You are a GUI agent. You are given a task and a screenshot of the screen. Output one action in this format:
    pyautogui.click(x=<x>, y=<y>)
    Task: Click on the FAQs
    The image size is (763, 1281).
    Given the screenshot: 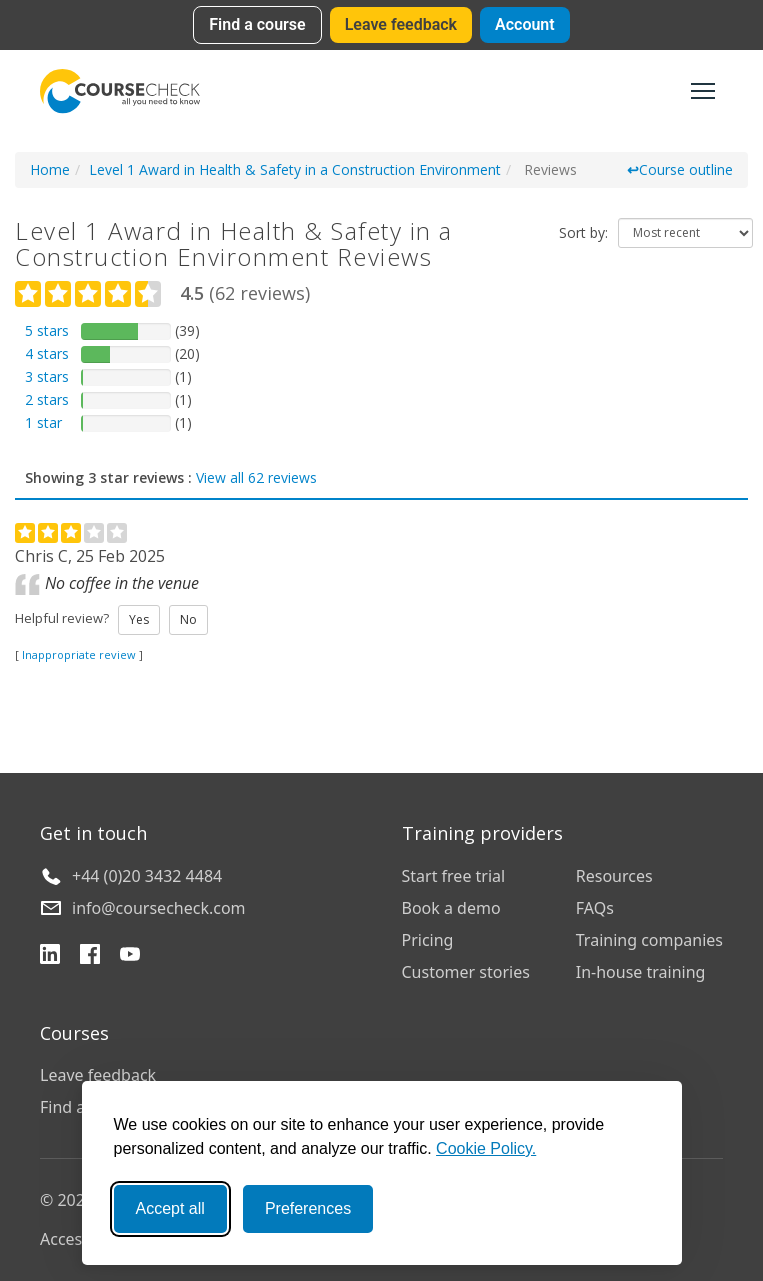 What is the action you would take?
    pyautogui.click(x=595, y=908)
    